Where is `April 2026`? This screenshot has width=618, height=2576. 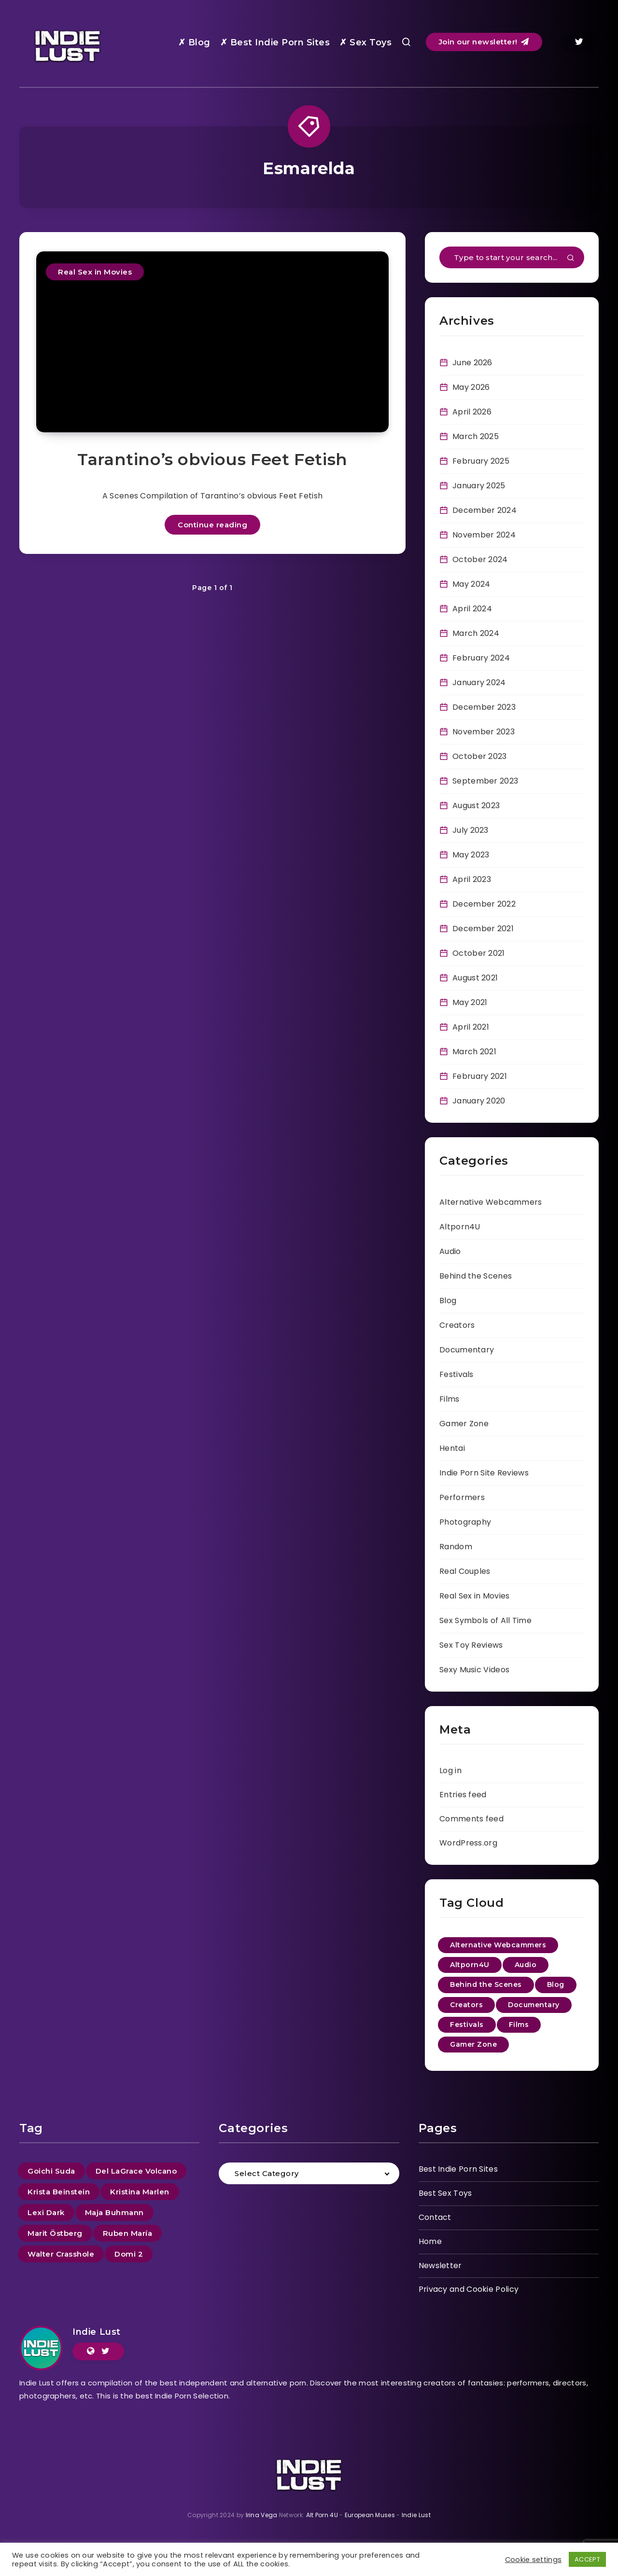 April 2026 is located at coordinates (472, 411).